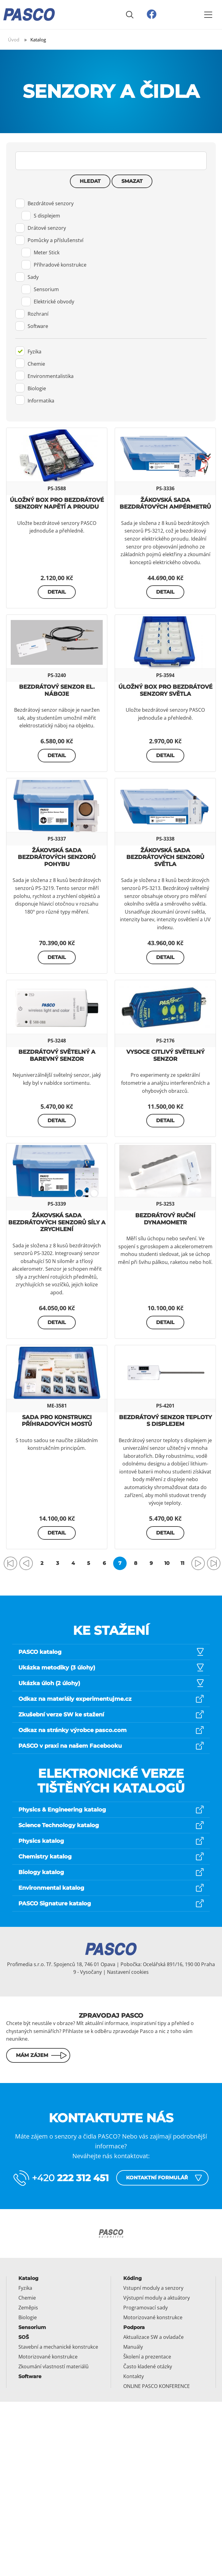 The image size is (222, 2576). I want to click on Chemie, so click(30, 363).